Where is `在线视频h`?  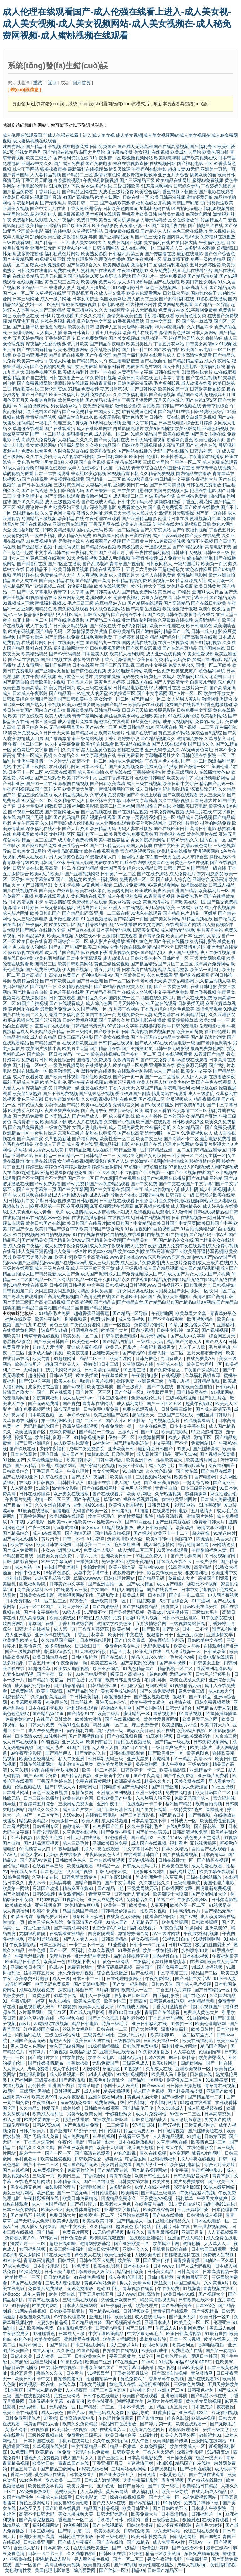 在线视频h is located at coordinates (172, 1375).